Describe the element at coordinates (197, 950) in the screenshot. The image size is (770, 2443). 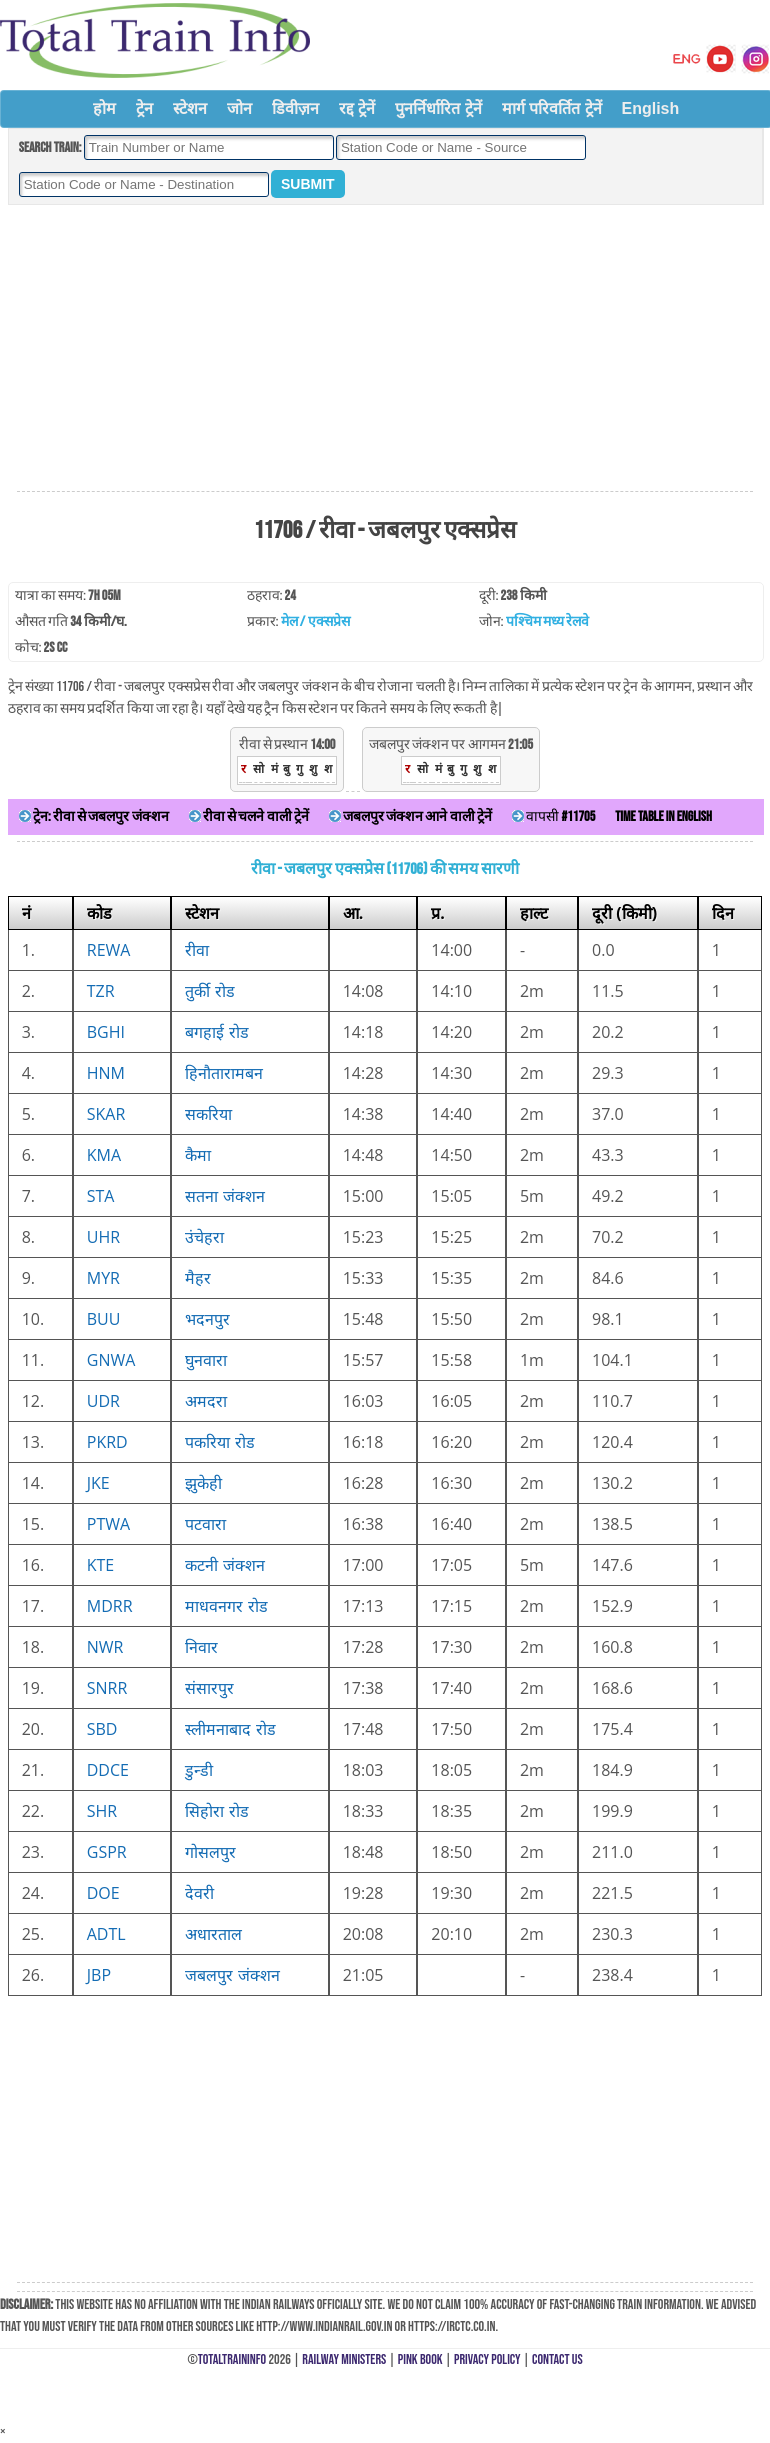
I see `रीवा` at that location.